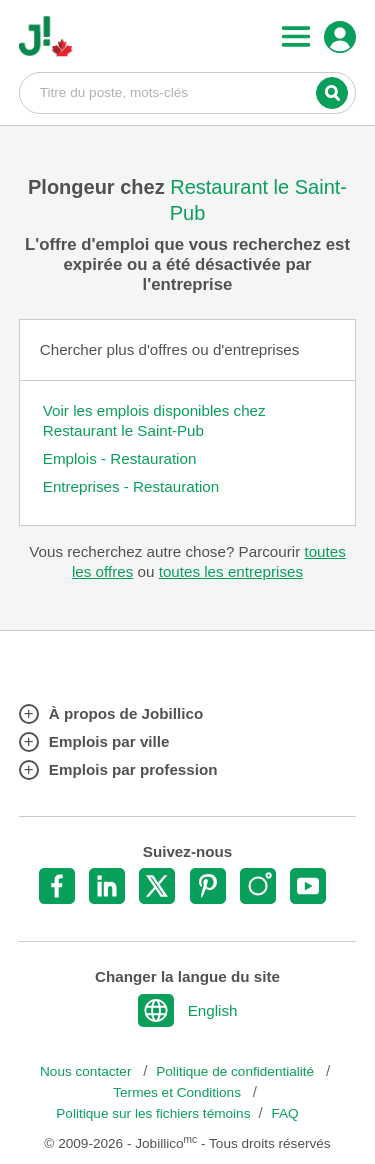  What do you see at coordinates (237, 1071) in the screenshot?
I see `Politique de confidentialité` at bounding box center [237, 1071].